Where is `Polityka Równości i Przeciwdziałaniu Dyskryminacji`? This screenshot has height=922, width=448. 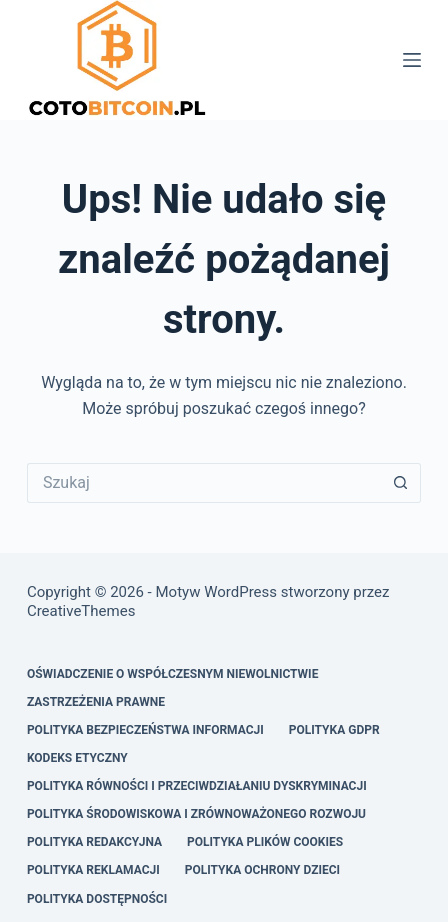
Polityka Równości i Przeciwdziałaniu Dyskryminacji is located at coordinates (197, 786).